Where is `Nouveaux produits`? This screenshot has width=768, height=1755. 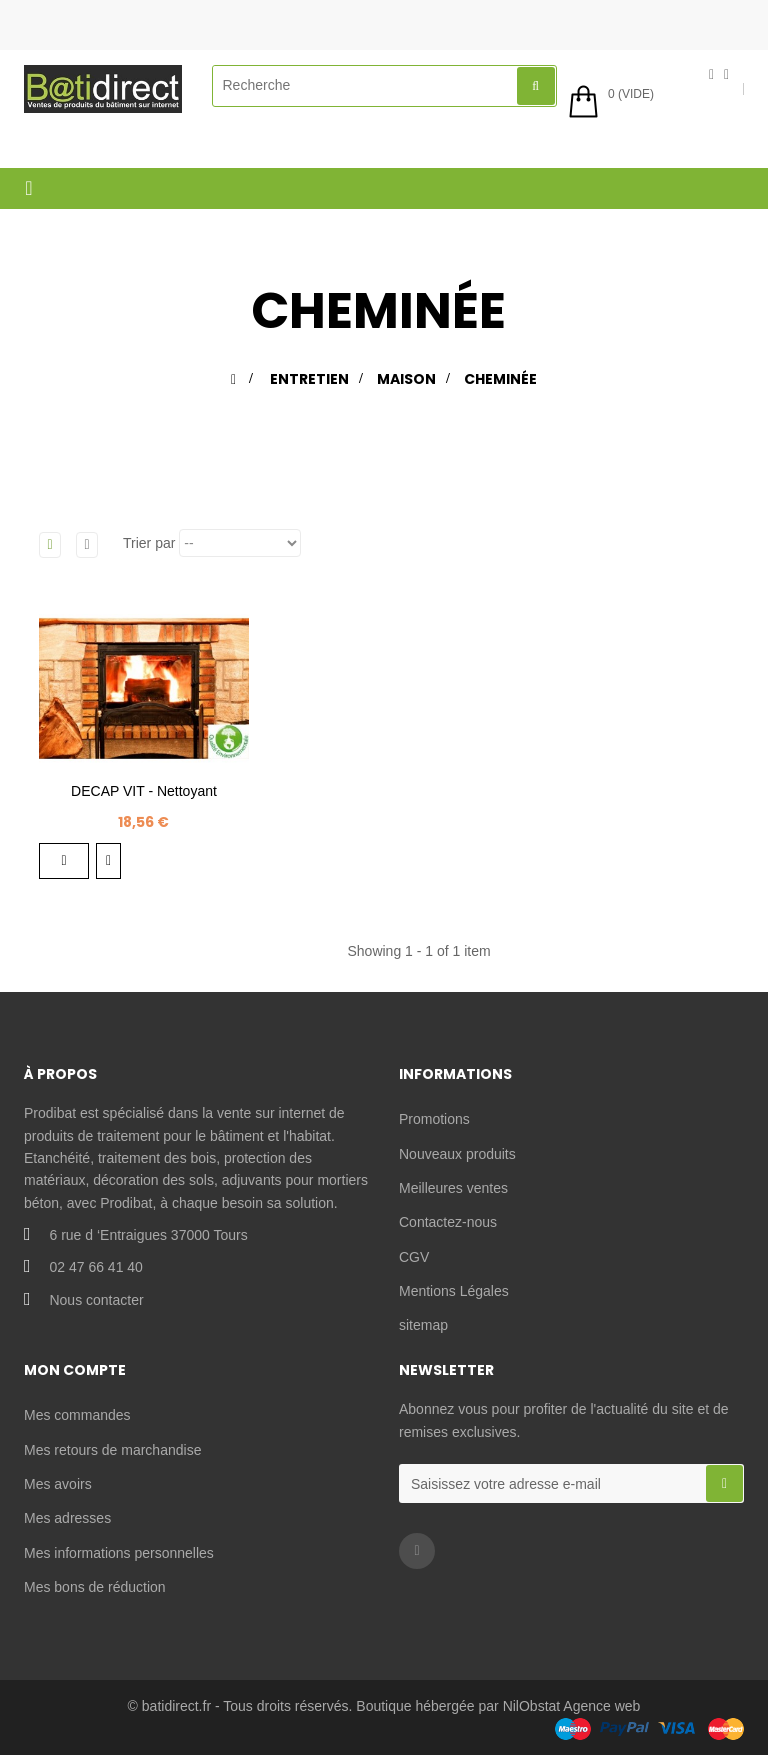
Nouveaux produits is located at coordinates (457, 1154).